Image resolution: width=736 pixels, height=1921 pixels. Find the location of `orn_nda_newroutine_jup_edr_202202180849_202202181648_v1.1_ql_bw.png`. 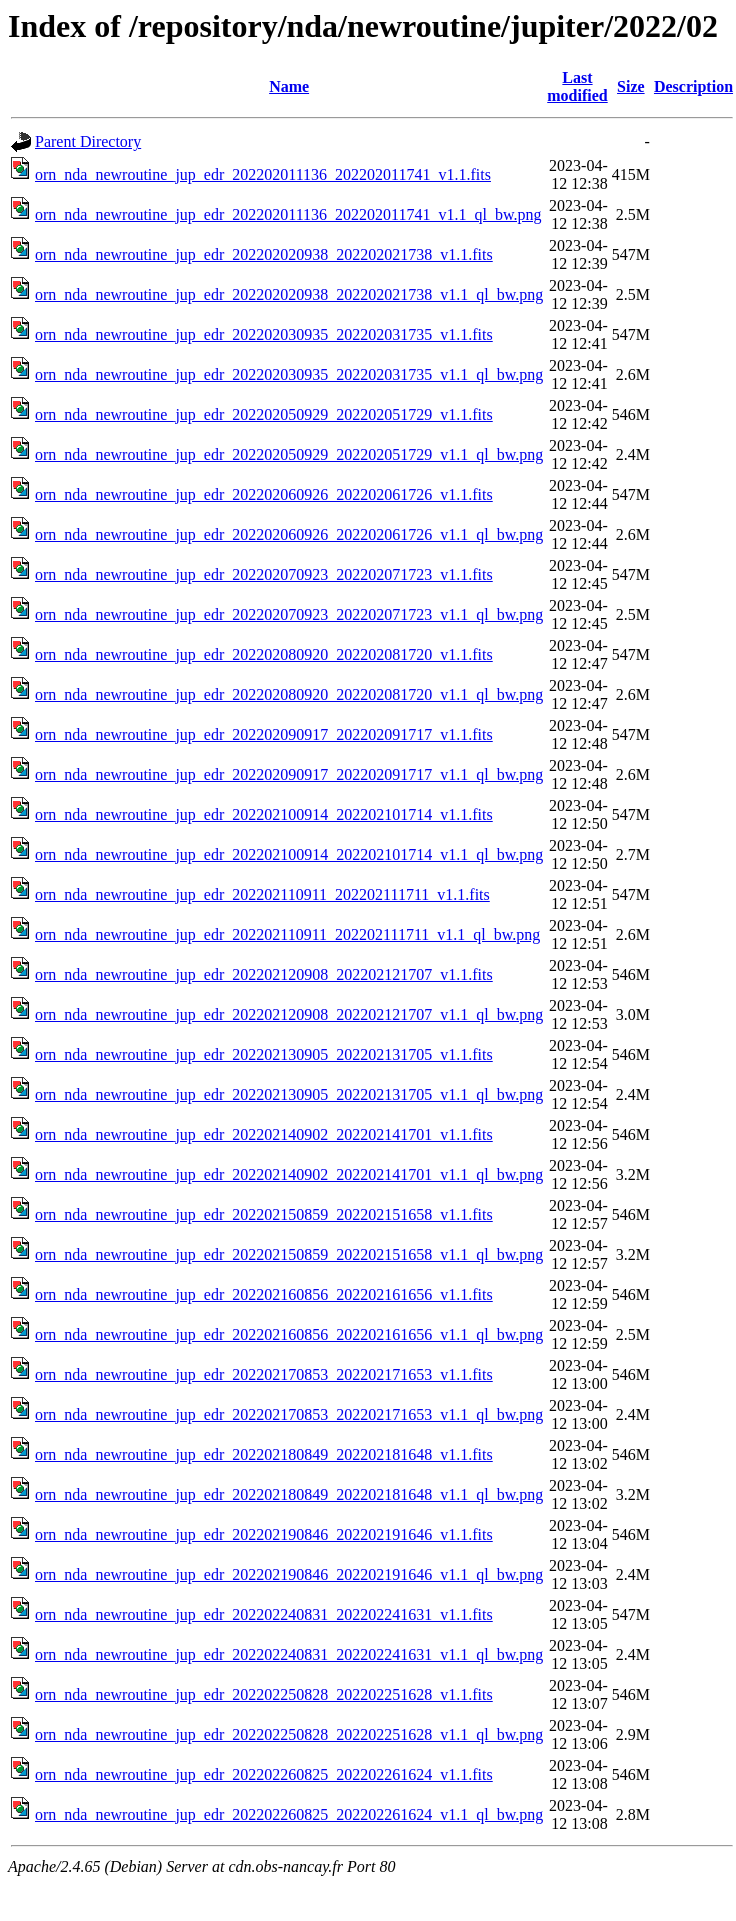

orn_nda_newroutine_jup_edr_202202180849_202202181648_v1.1_ql_bw.png is located at coordinates (289, 1494).